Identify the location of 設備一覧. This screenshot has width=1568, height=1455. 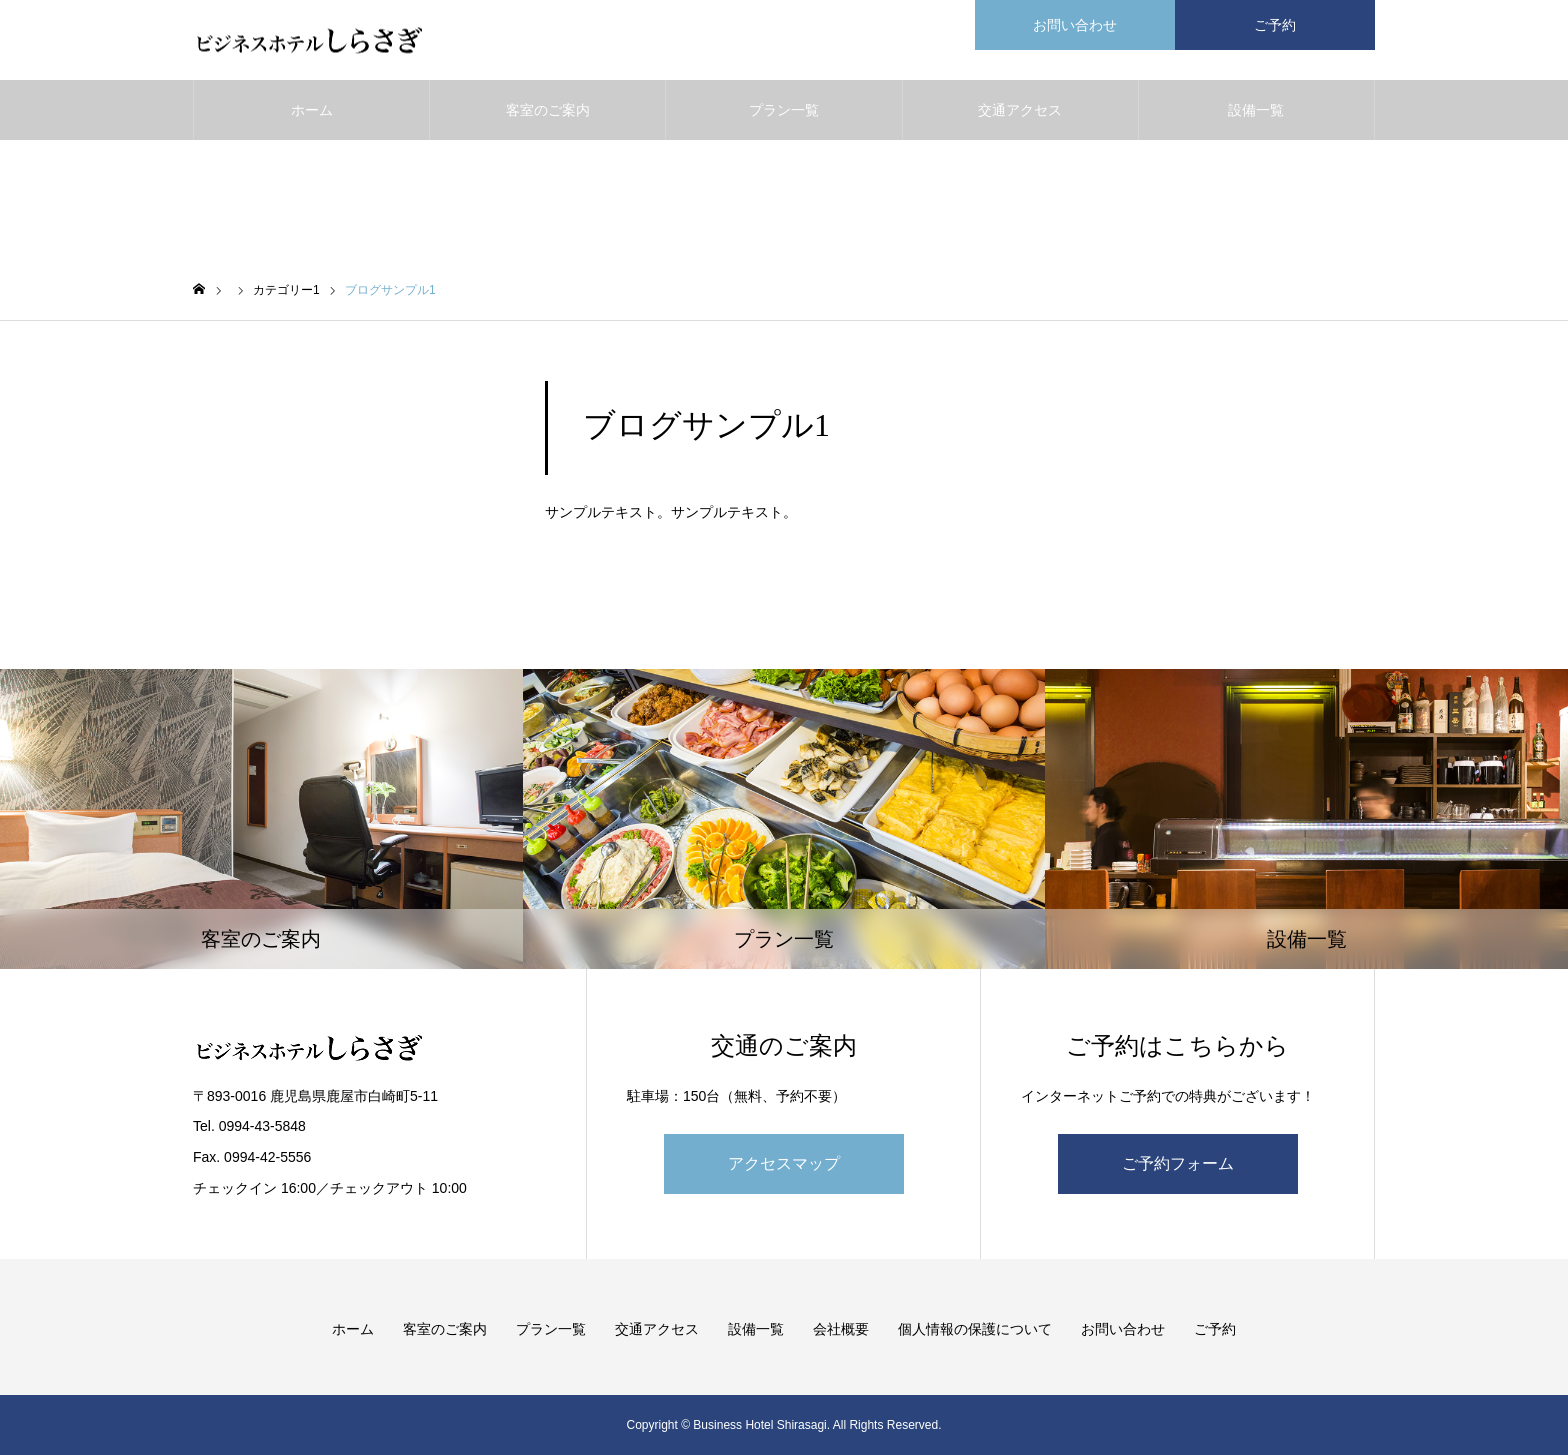
(1256, 110).